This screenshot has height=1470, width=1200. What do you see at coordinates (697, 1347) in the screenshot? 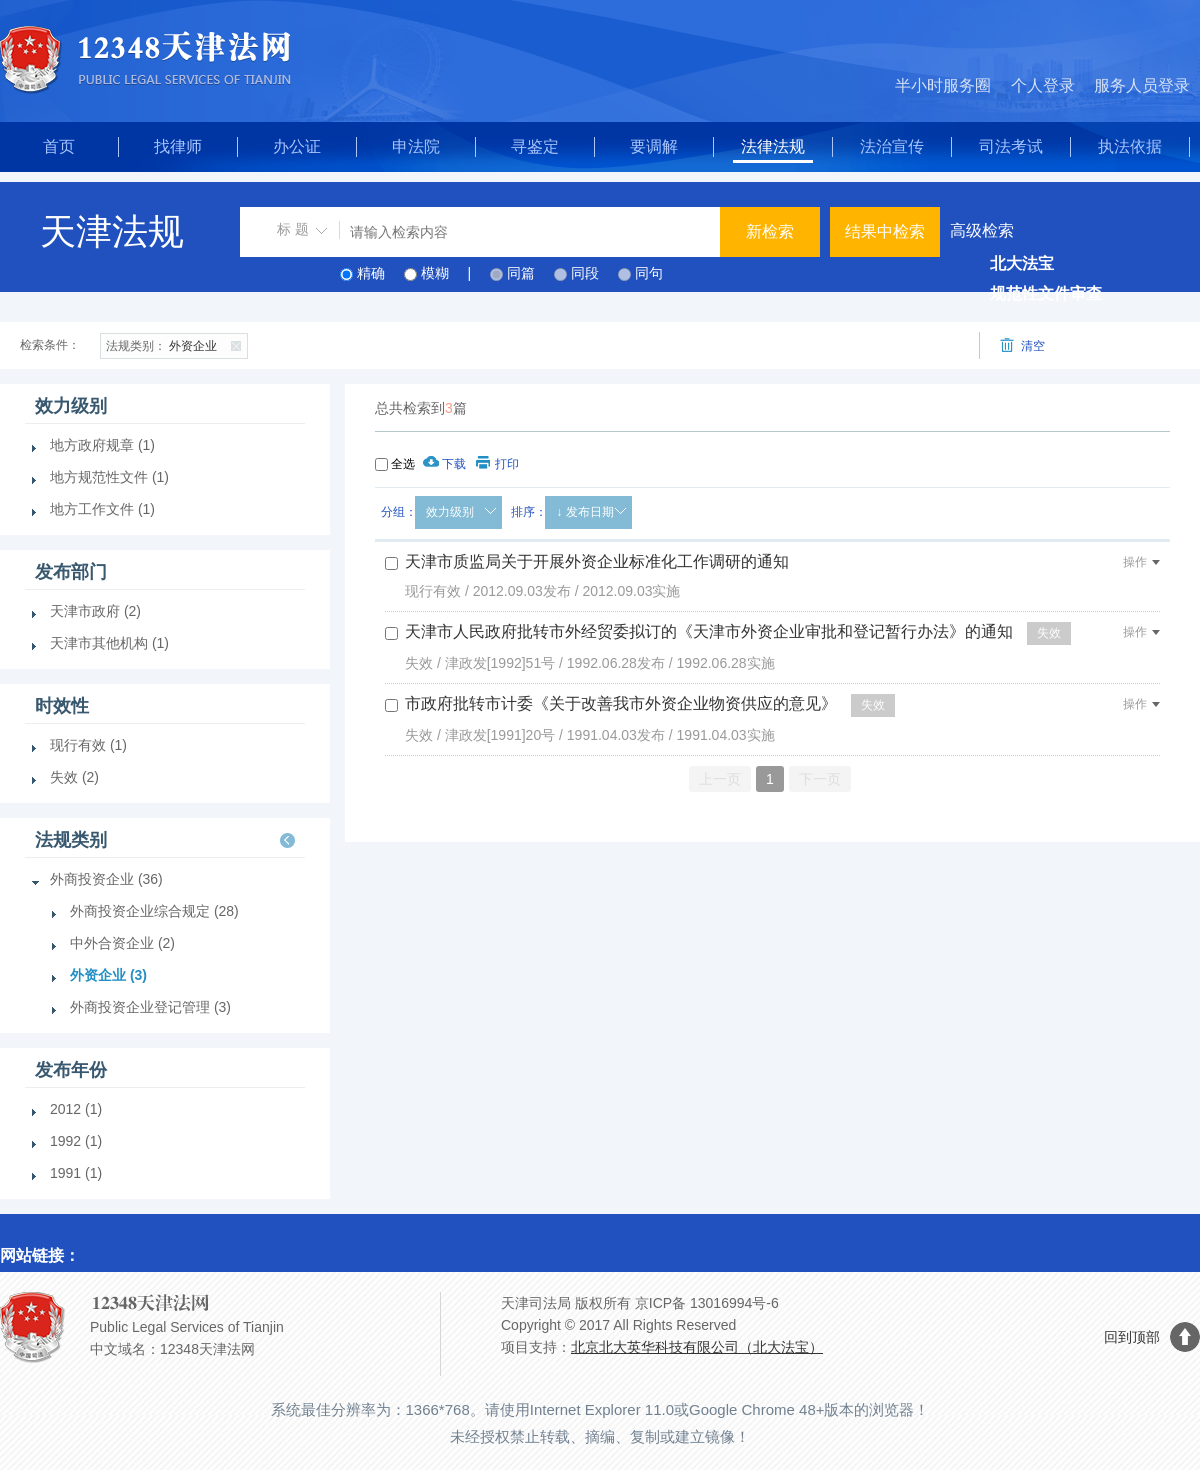
I see `北京北大英华科技有限公司（北大法宝）` at bounding box center [697, 1347].